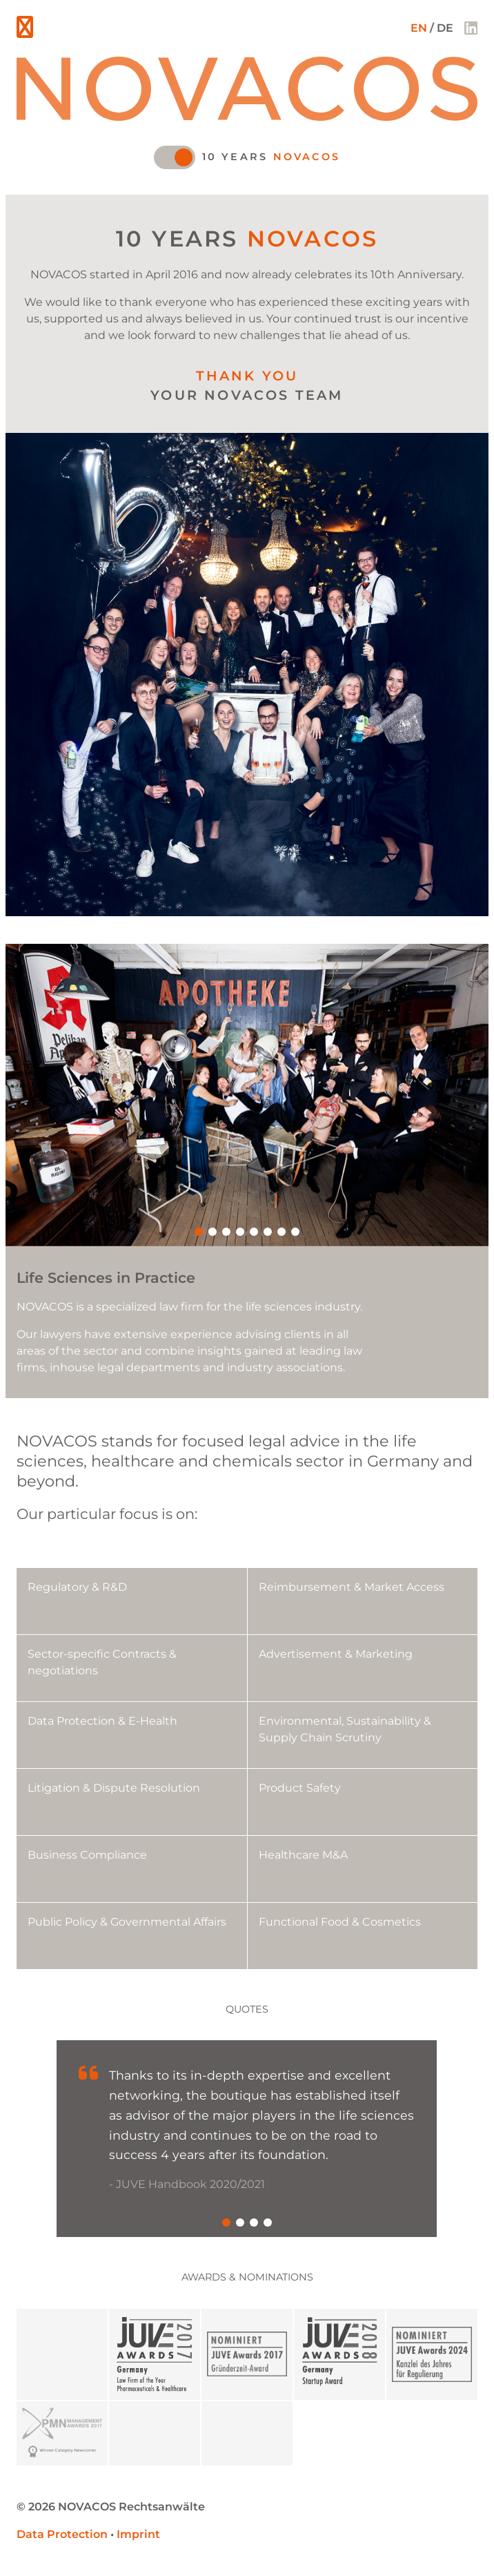 The height and width of the screenshot is (2576, 494). What do you see at coordinates (127, 1921) in the screenshot?
I see `Public Policy & Governmental Affairs` at bounding box center [127, 1921].